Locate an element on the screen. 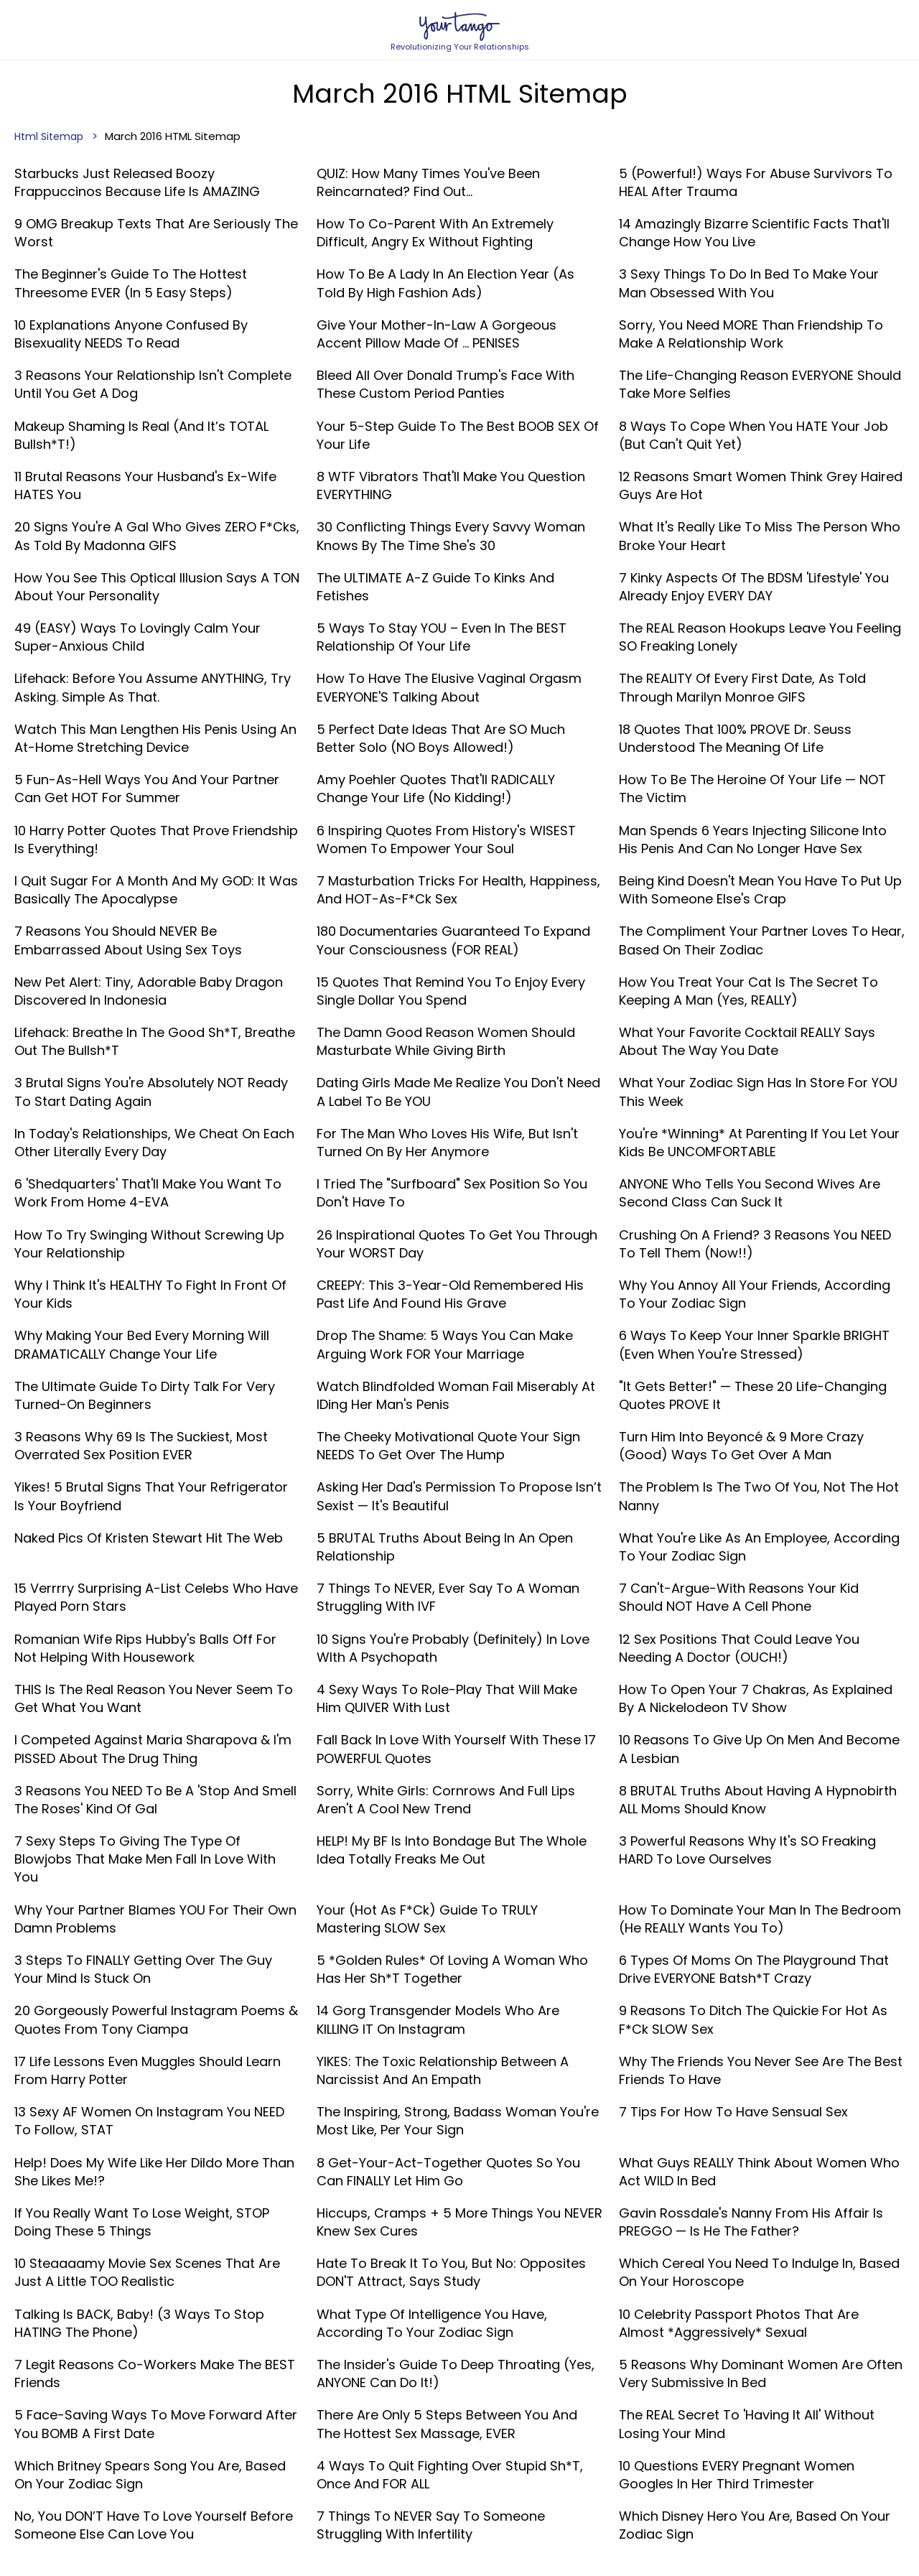 This screenshot has width=919, height=2576. 5 *Golden Rules* Of Loving A Woman Who Has Her Sh*t Together is located at coordinates (452, 1969).